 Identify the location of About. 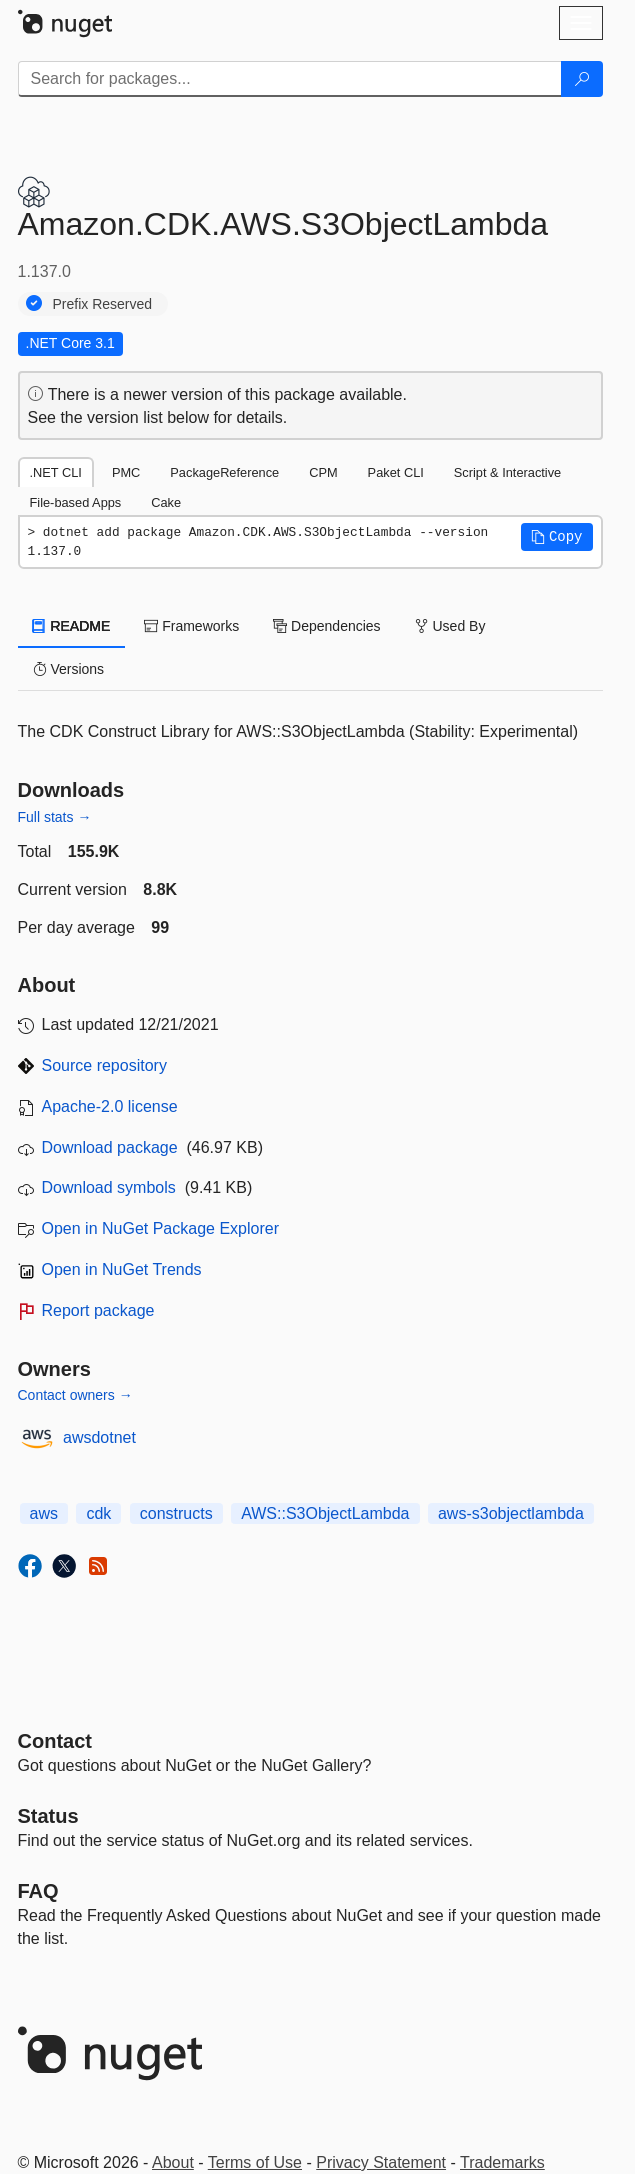
(173, 2162).